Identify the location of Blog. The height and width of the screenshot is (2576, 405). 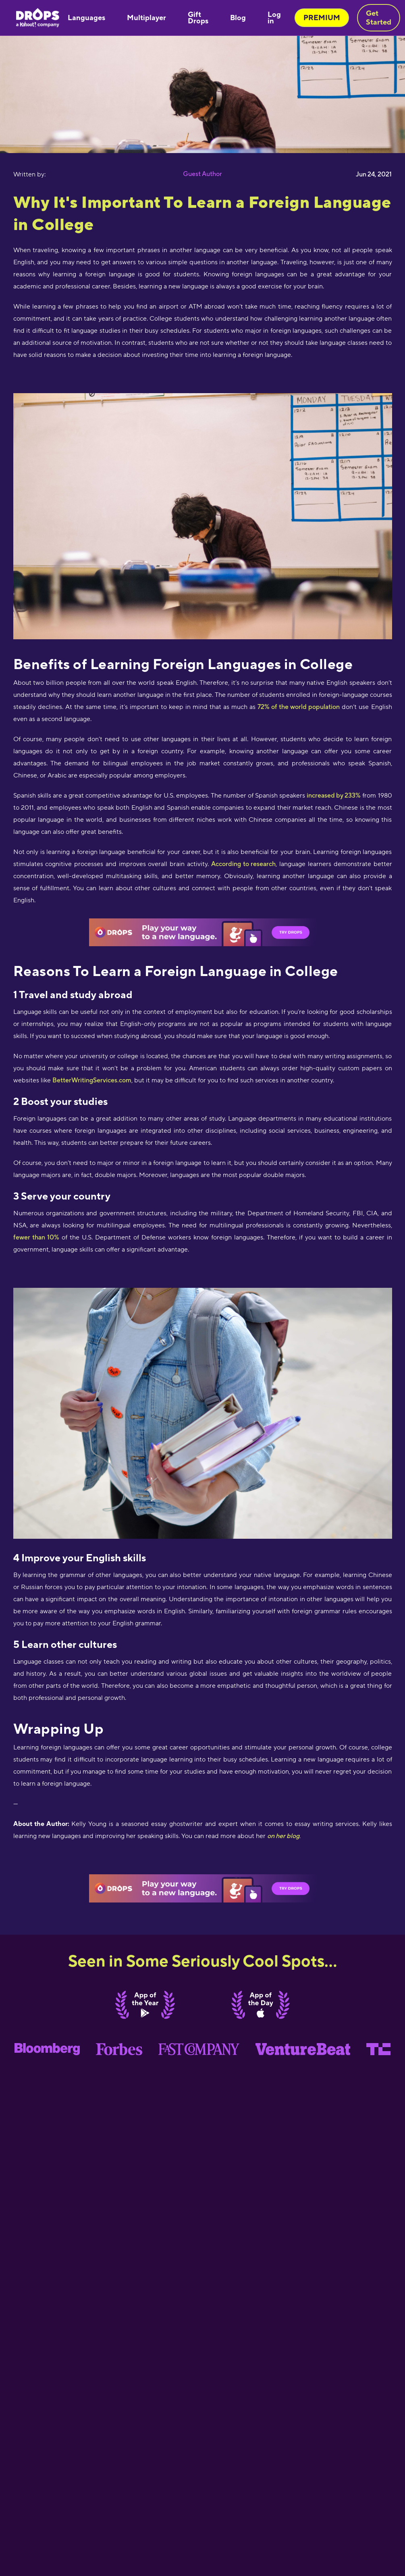
(238, 17).